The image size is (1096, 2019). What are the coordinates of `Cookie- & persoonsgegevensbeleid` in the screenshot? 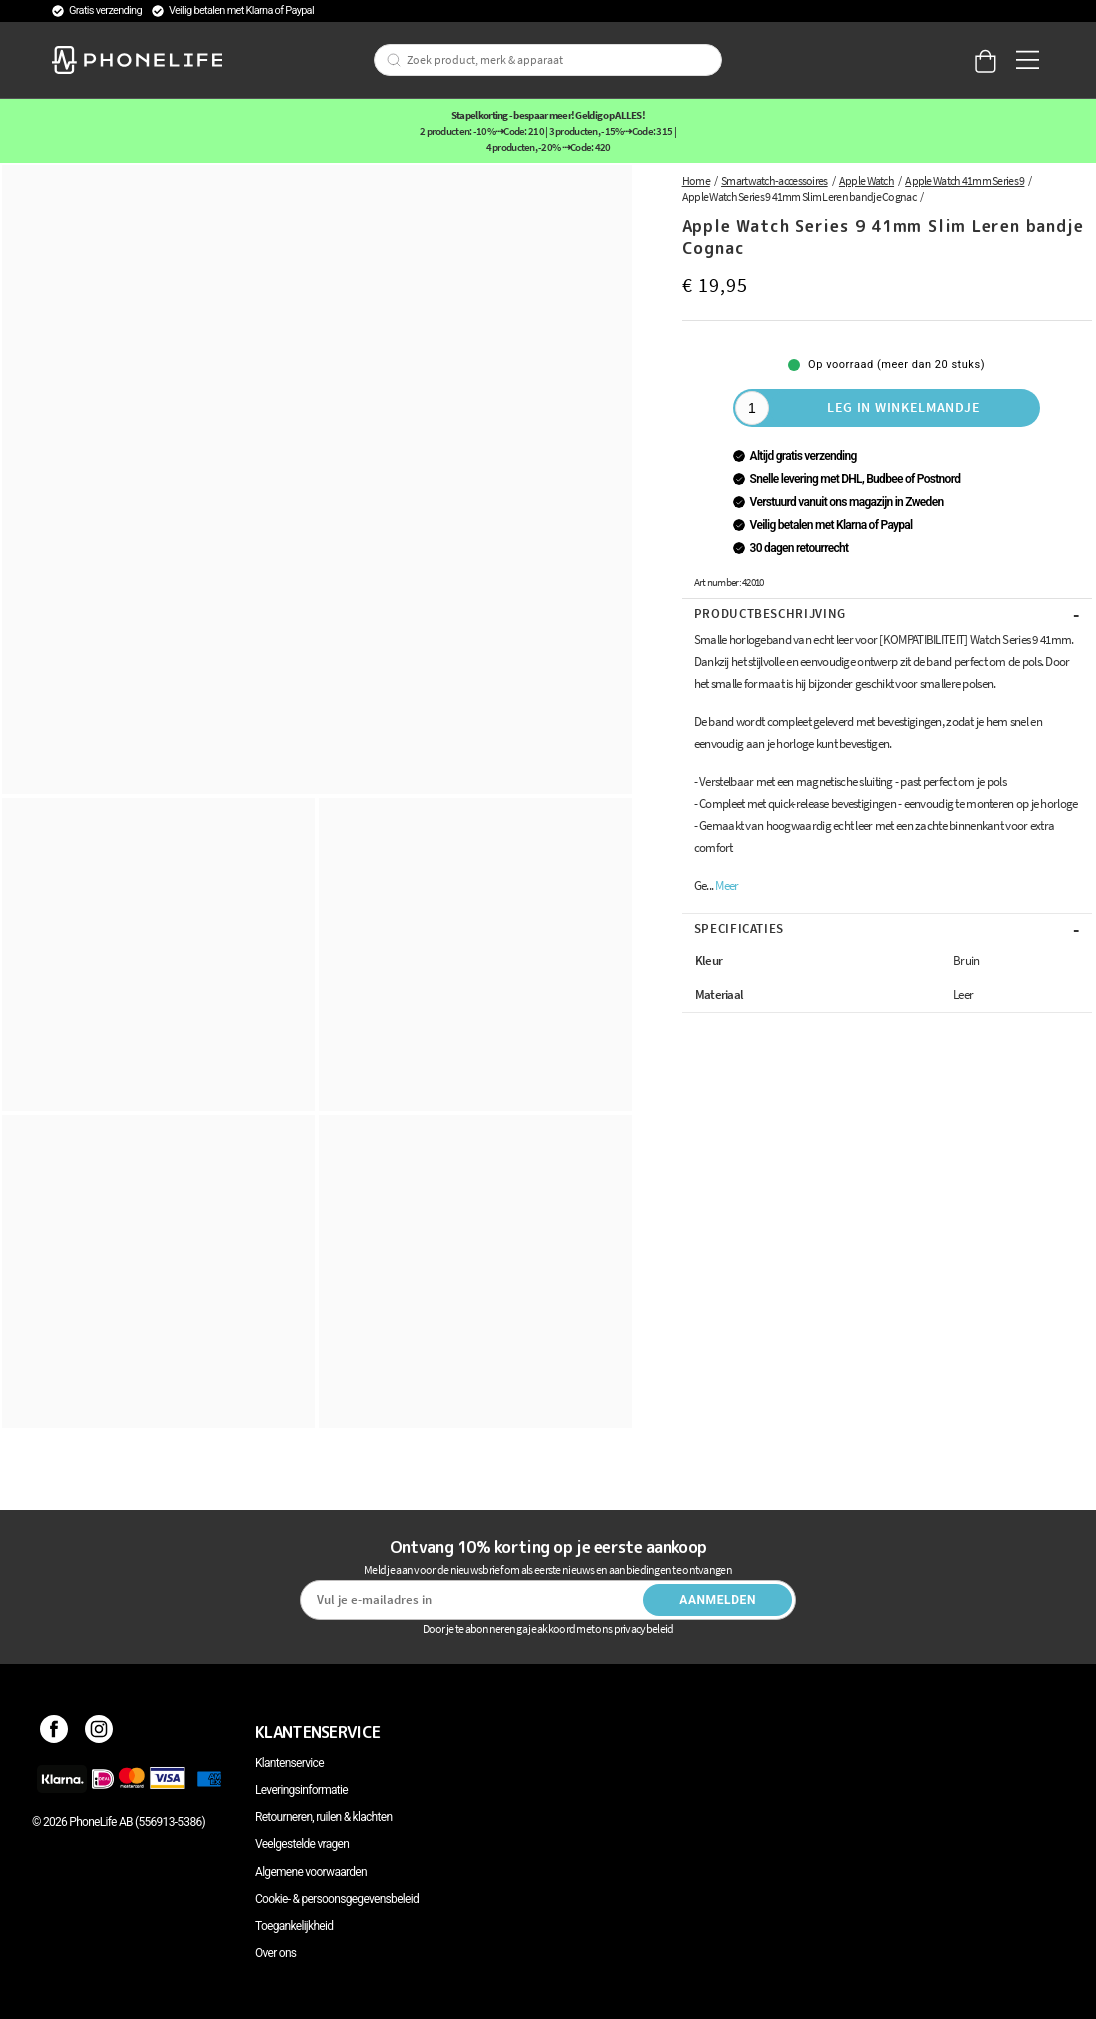 It's located at (337, 1899).